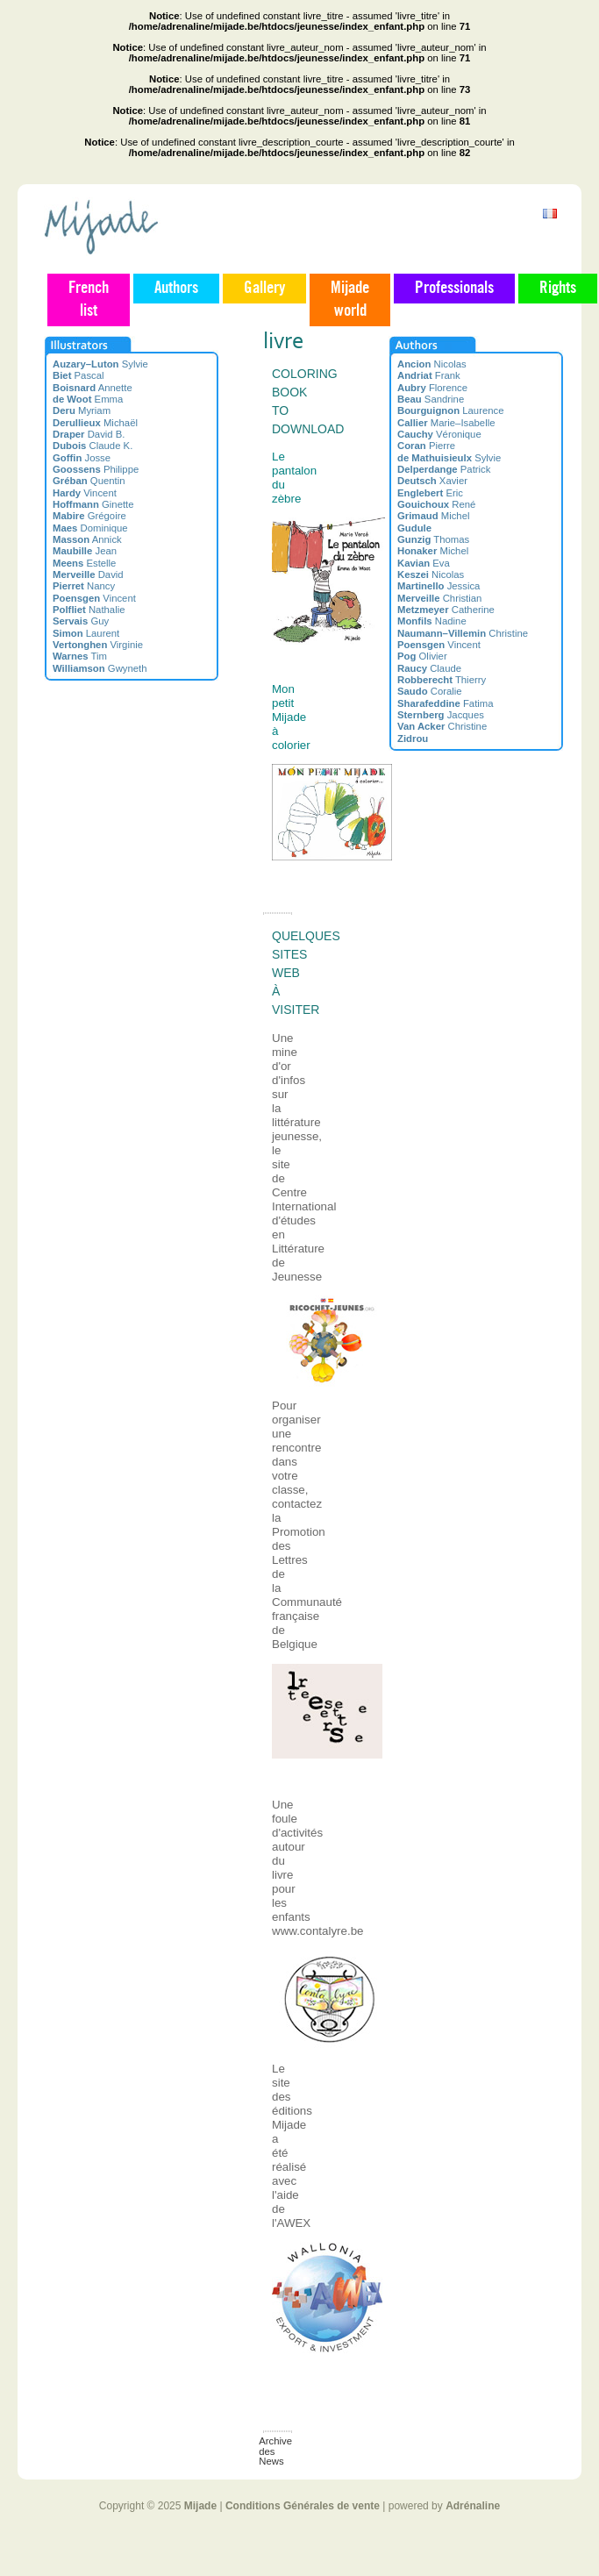  Describe the element at coordinates (81, 621) in the screenshot. I see `Guy` at that location.